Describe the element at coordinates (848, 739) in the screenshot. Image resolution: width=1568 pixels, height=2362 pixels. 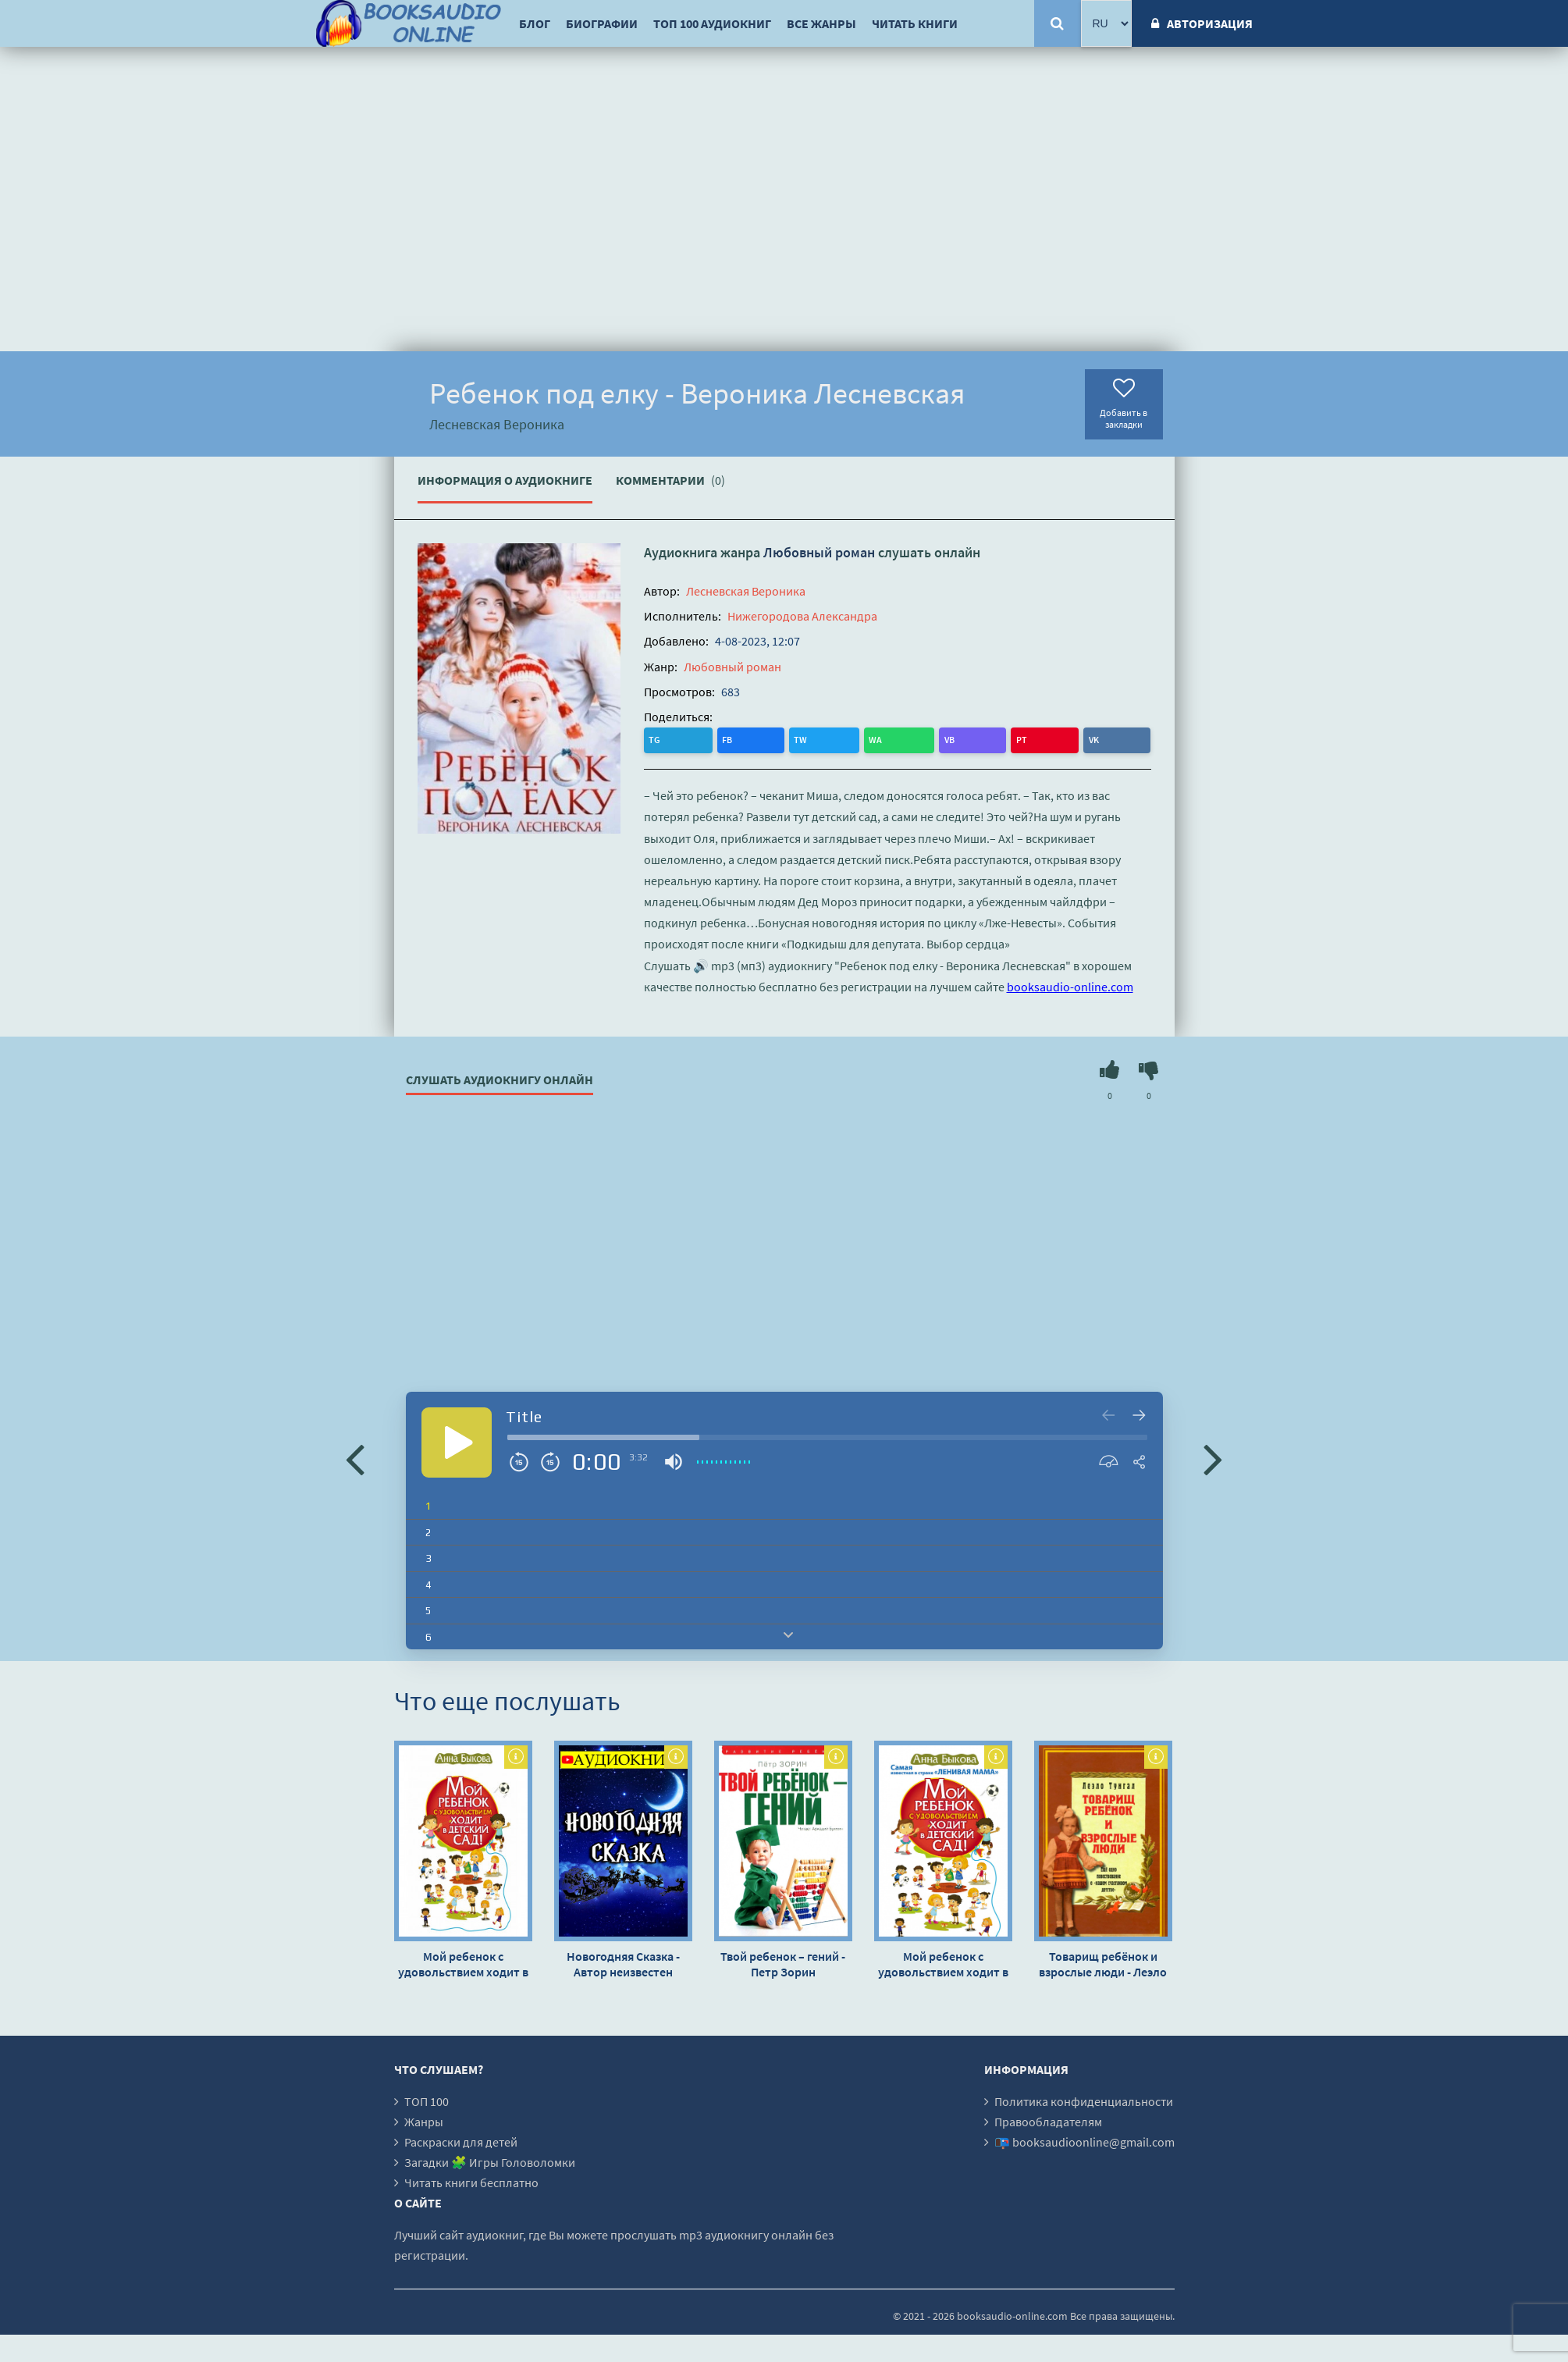
I see `VK` at that location.